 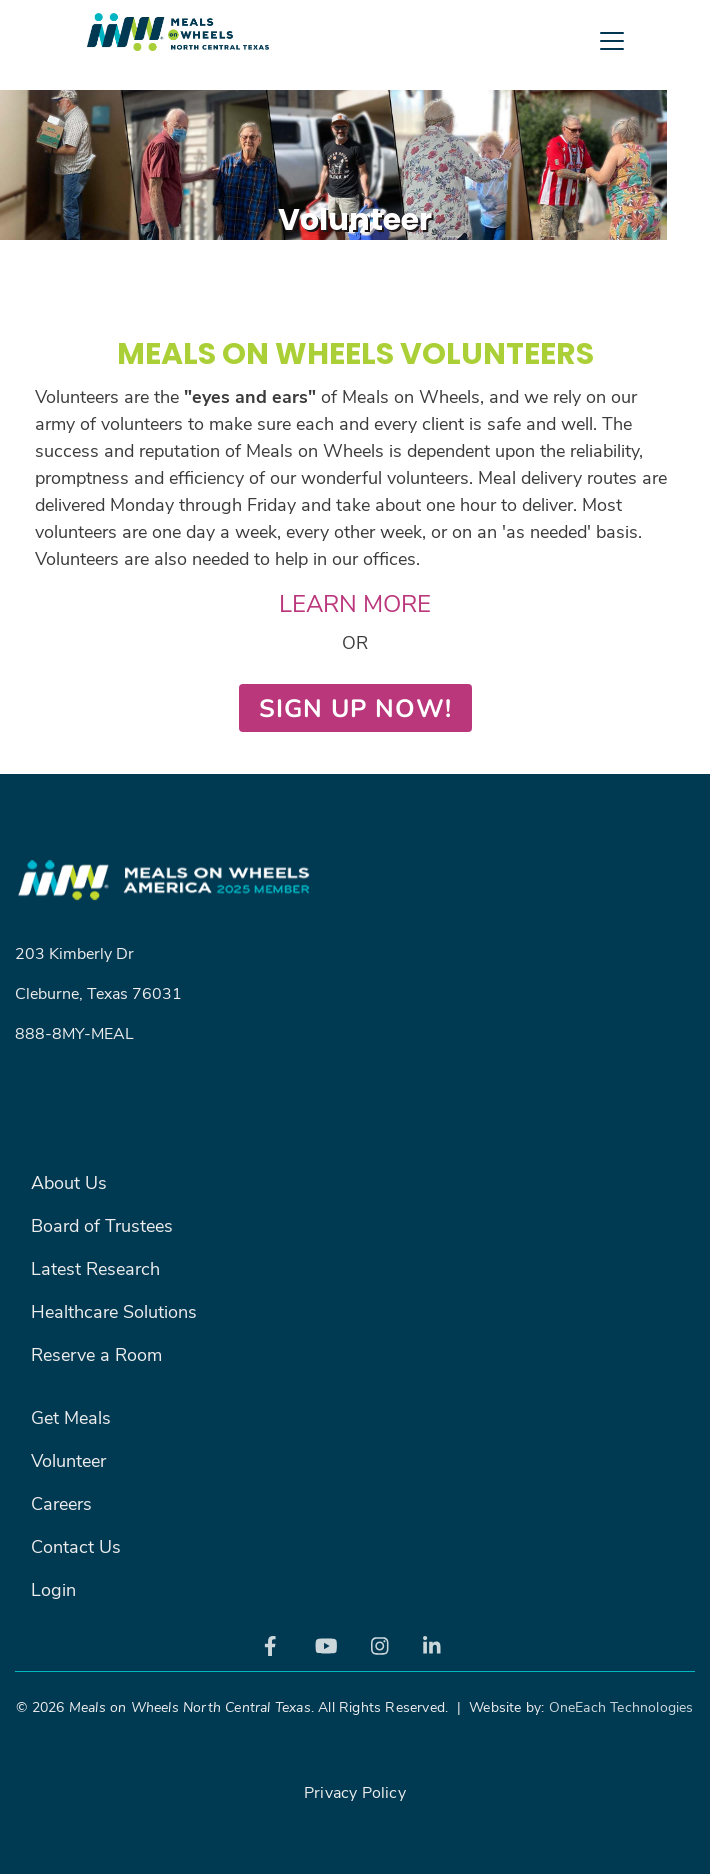 I want to click on Latest Research, so click(x=95, y=1268).